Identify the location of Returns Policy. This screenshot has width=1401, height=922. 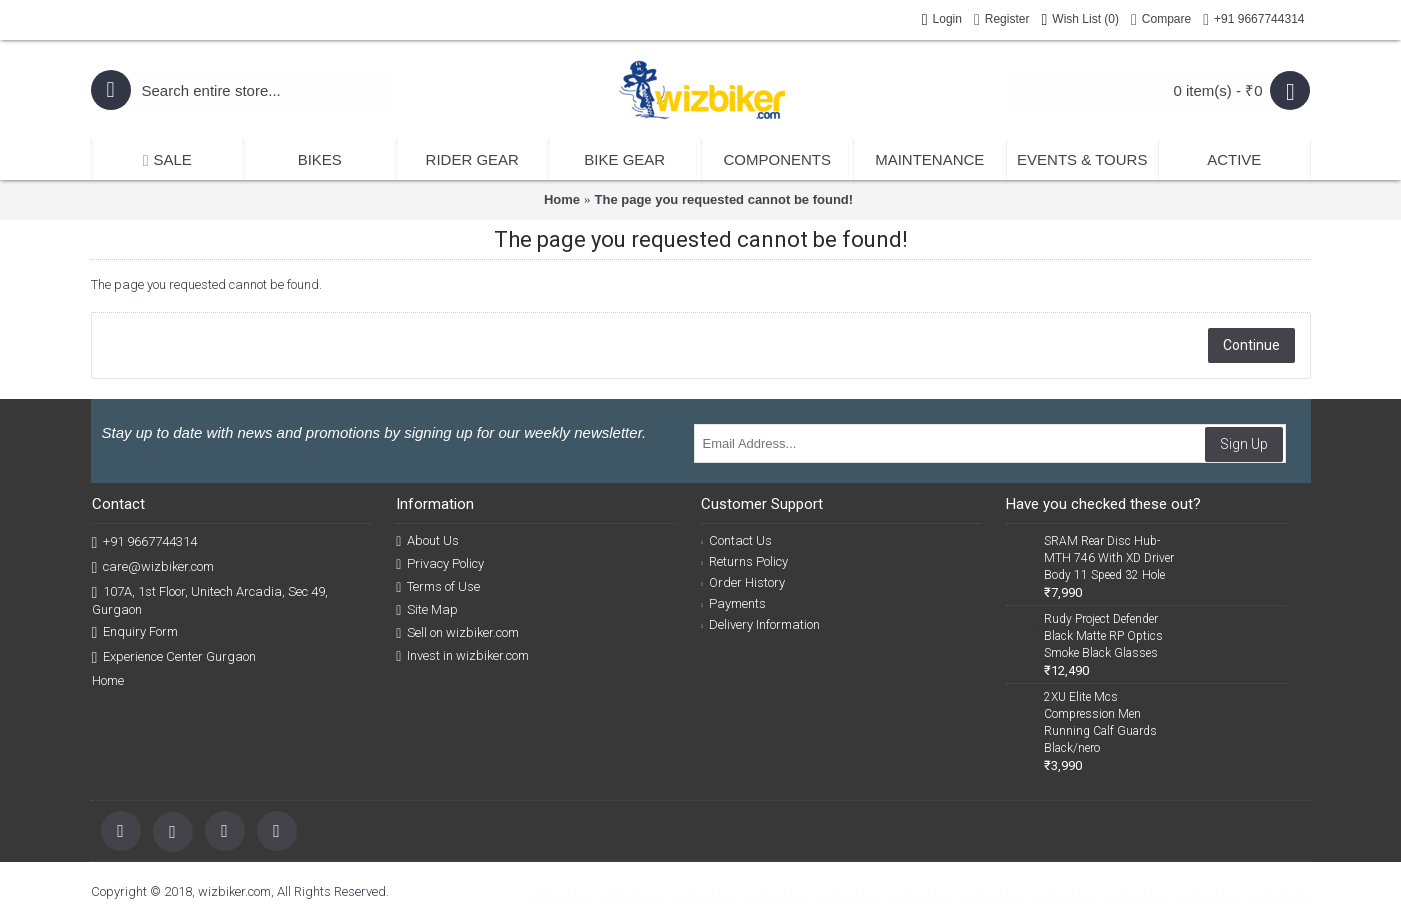
(744, 561).